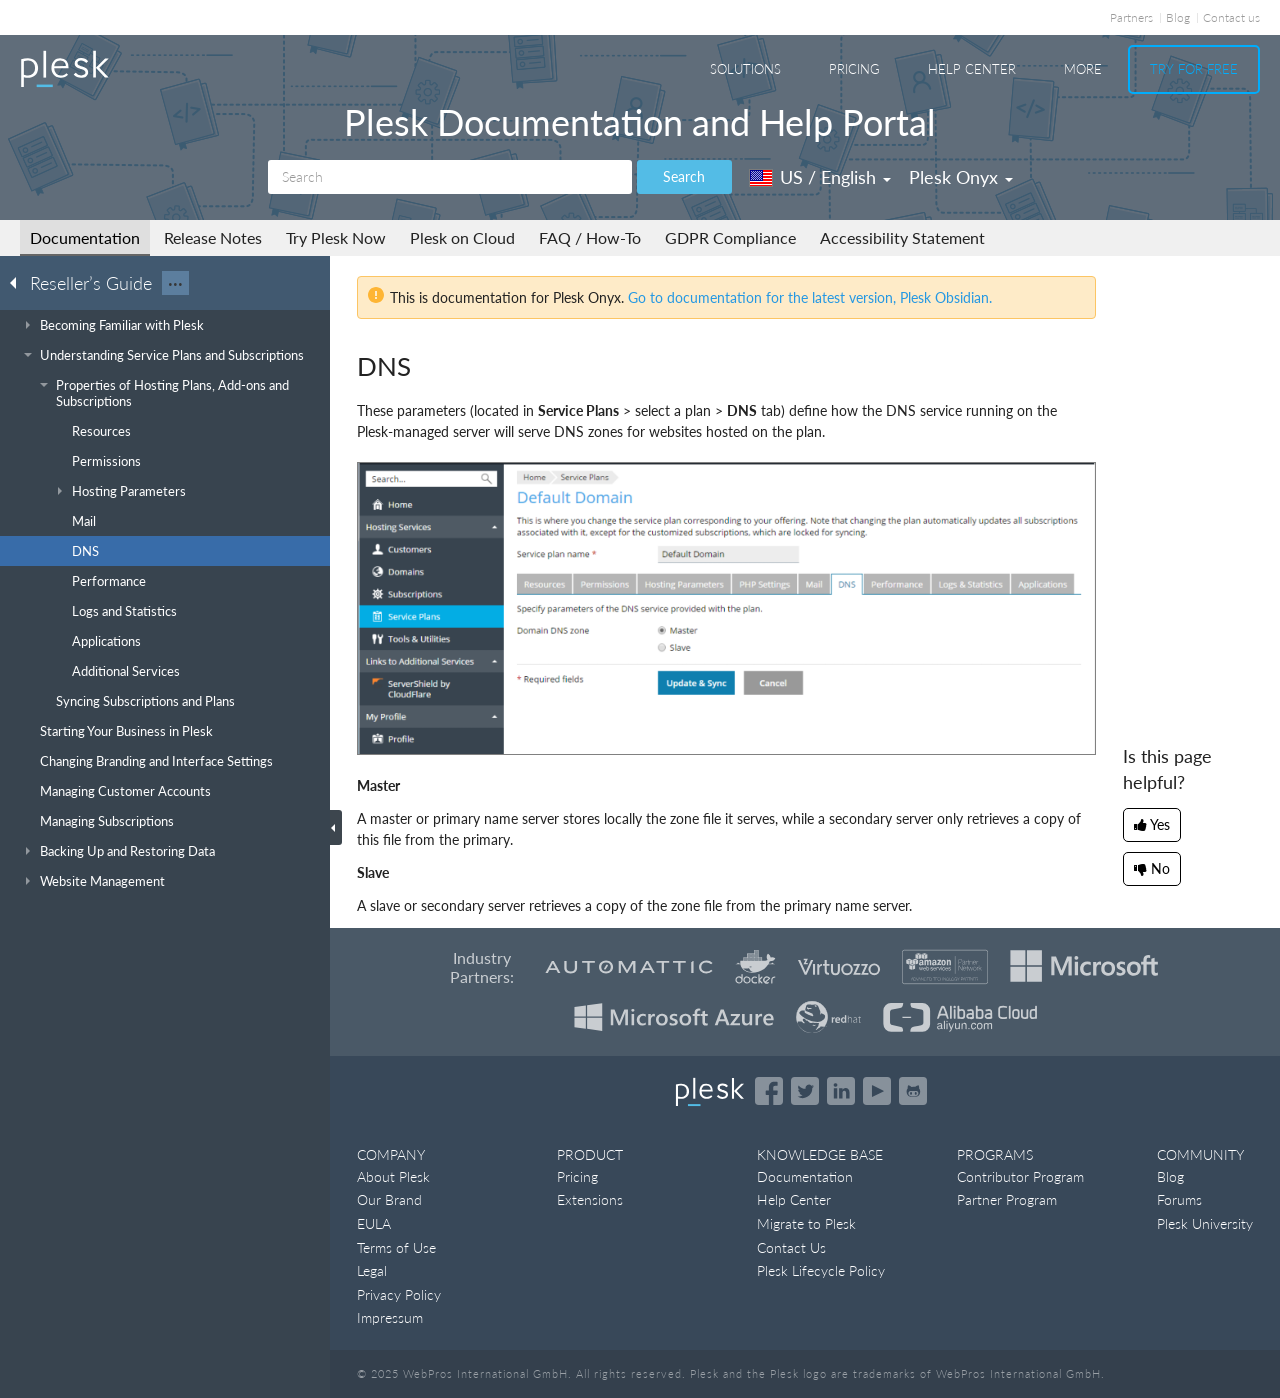  What do you see at coordinates (806, 1223) in the screenshot?
I see `Migrate to Plesk` at bounding box center [806, 1223].